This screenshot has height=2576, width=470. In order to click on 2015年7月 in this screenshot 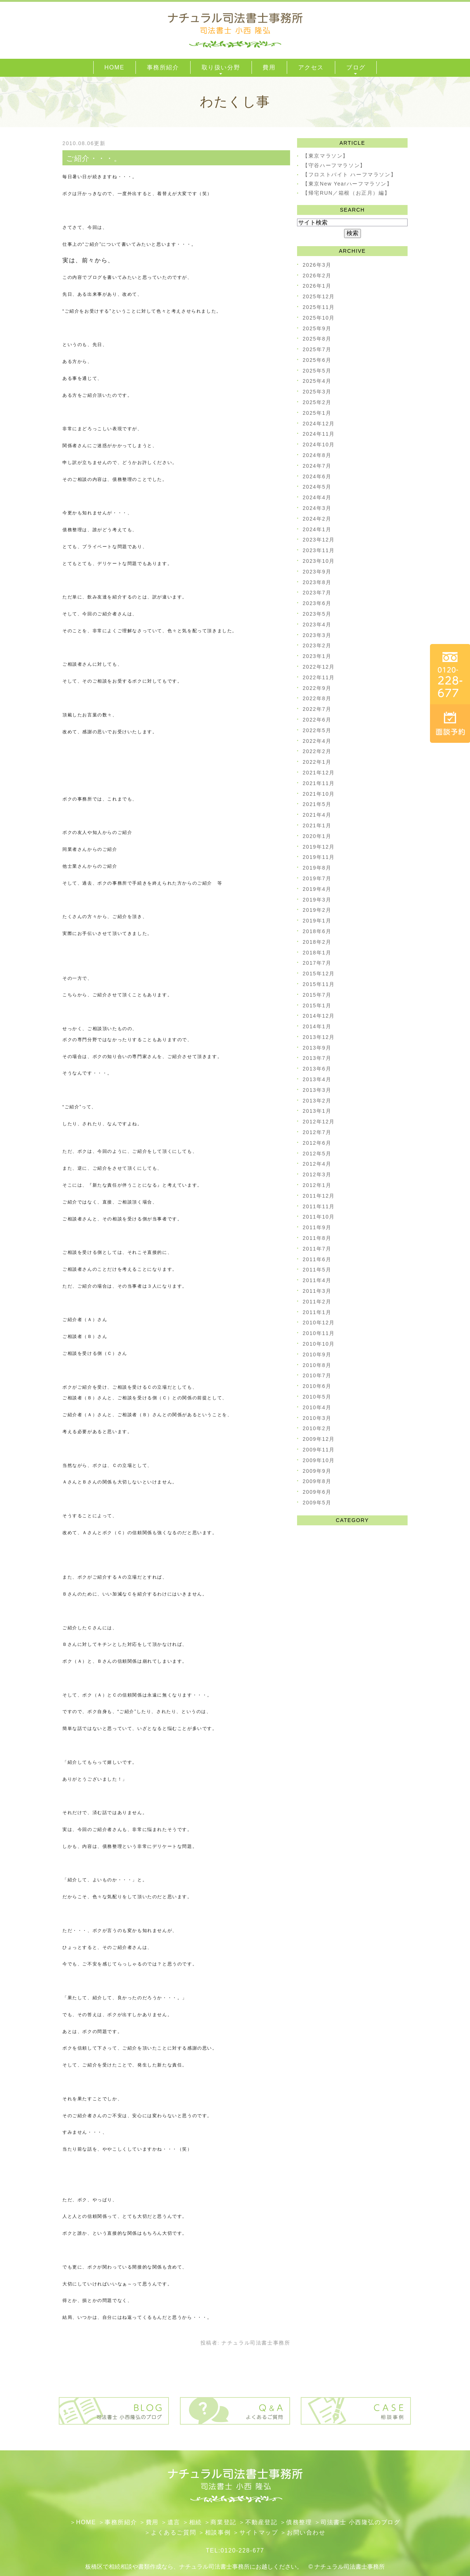, I will do `click(317, 995)`.